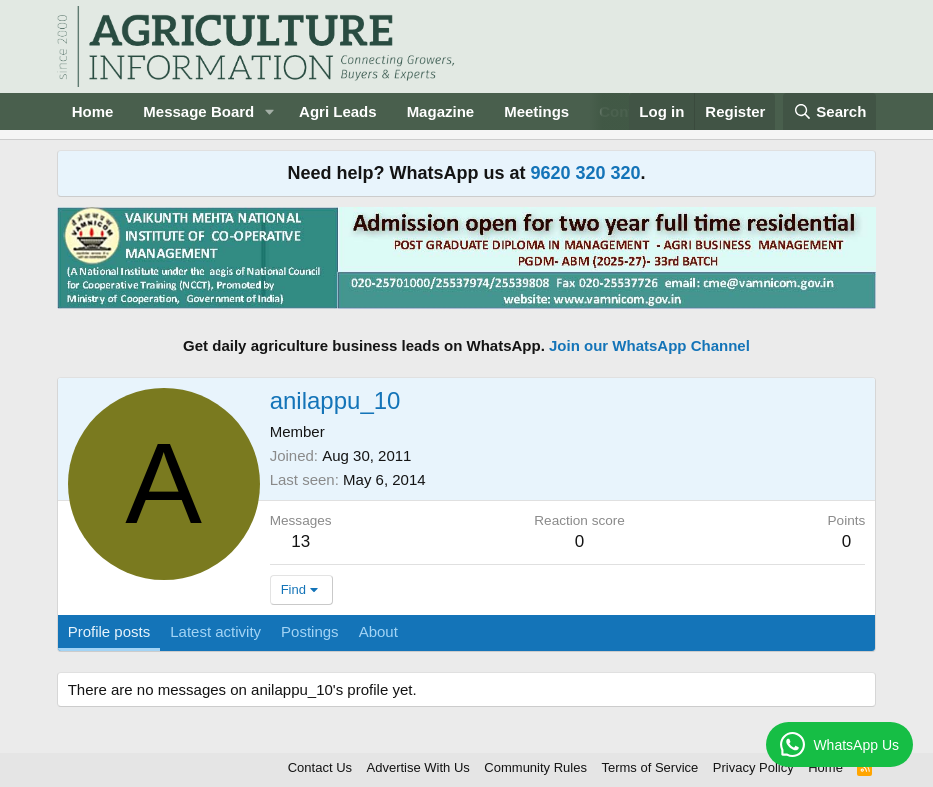 The image size is (933, 787). Describe the element at coordinates (418, 767) in the screenshot. I see `Advertise With Us` at that location.